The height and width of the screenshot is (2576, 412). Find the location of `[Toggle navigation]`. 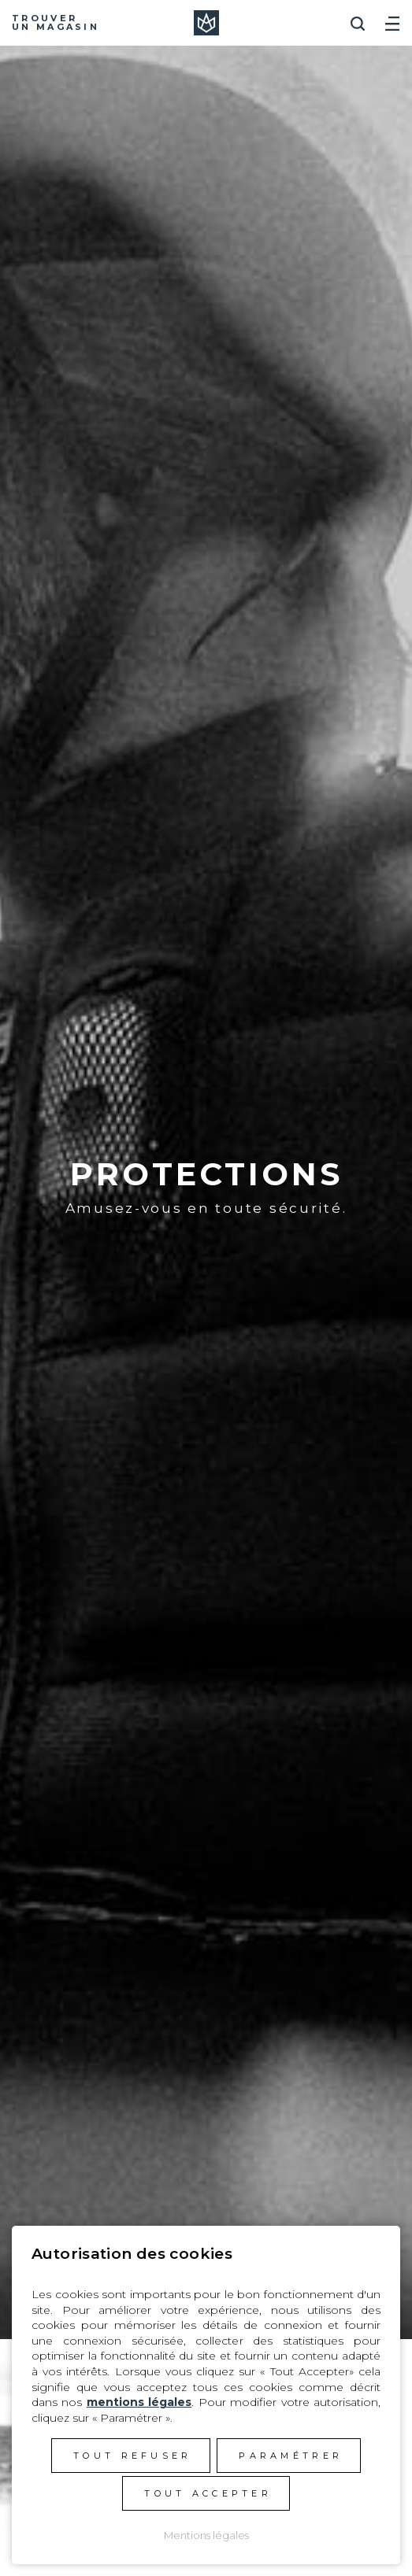

[Toggle navigation] is located at coordinates (392, 17).